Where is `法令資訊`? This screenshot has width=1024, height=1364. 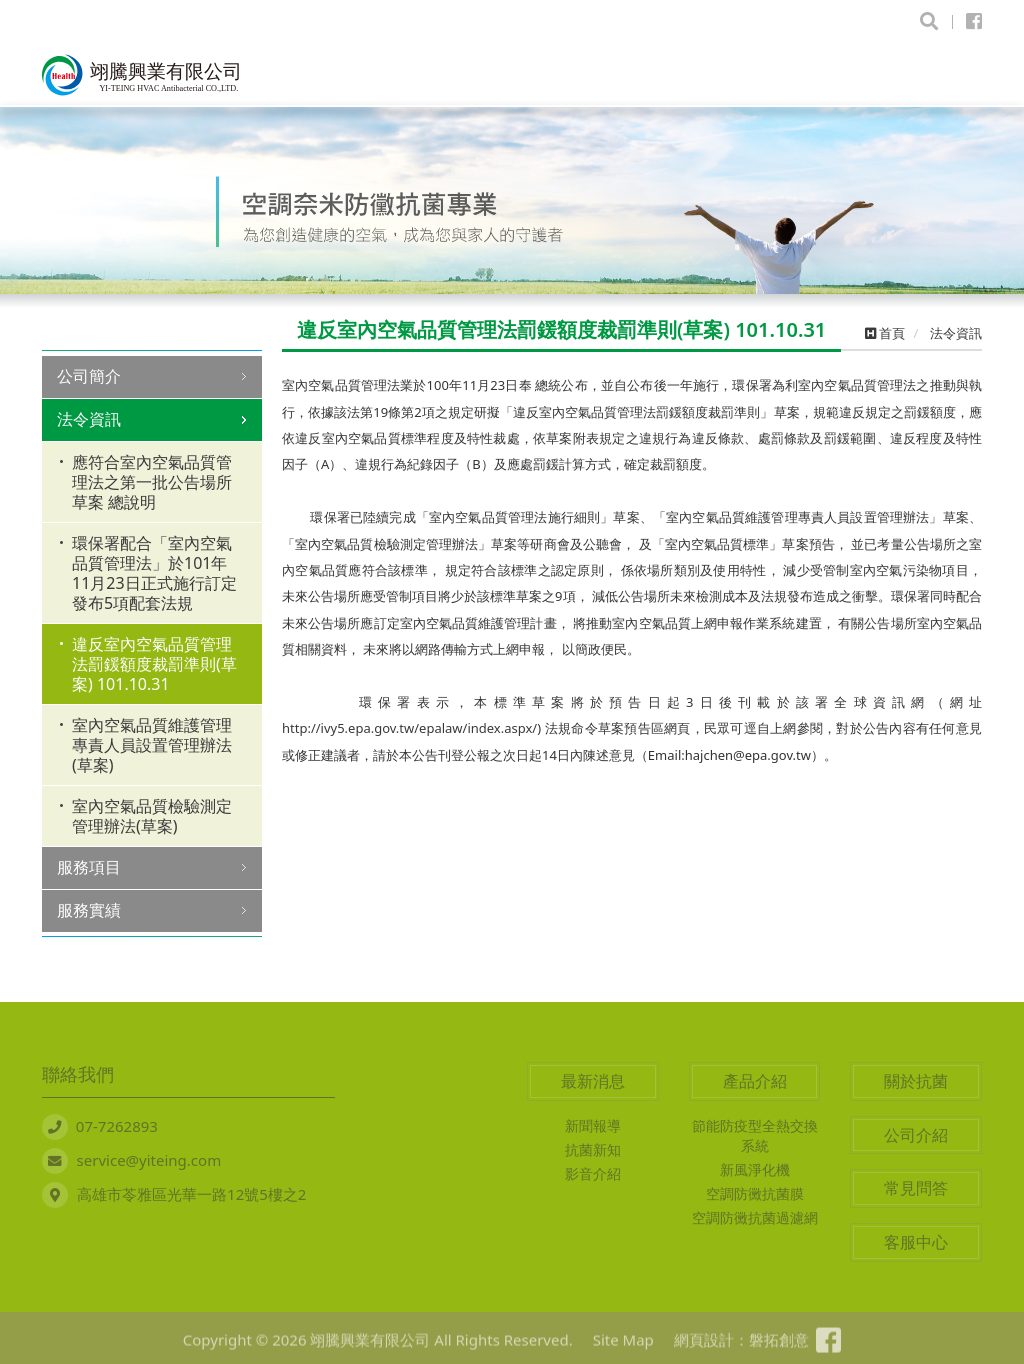 法令資訊 is located at coordinates (89, 419).